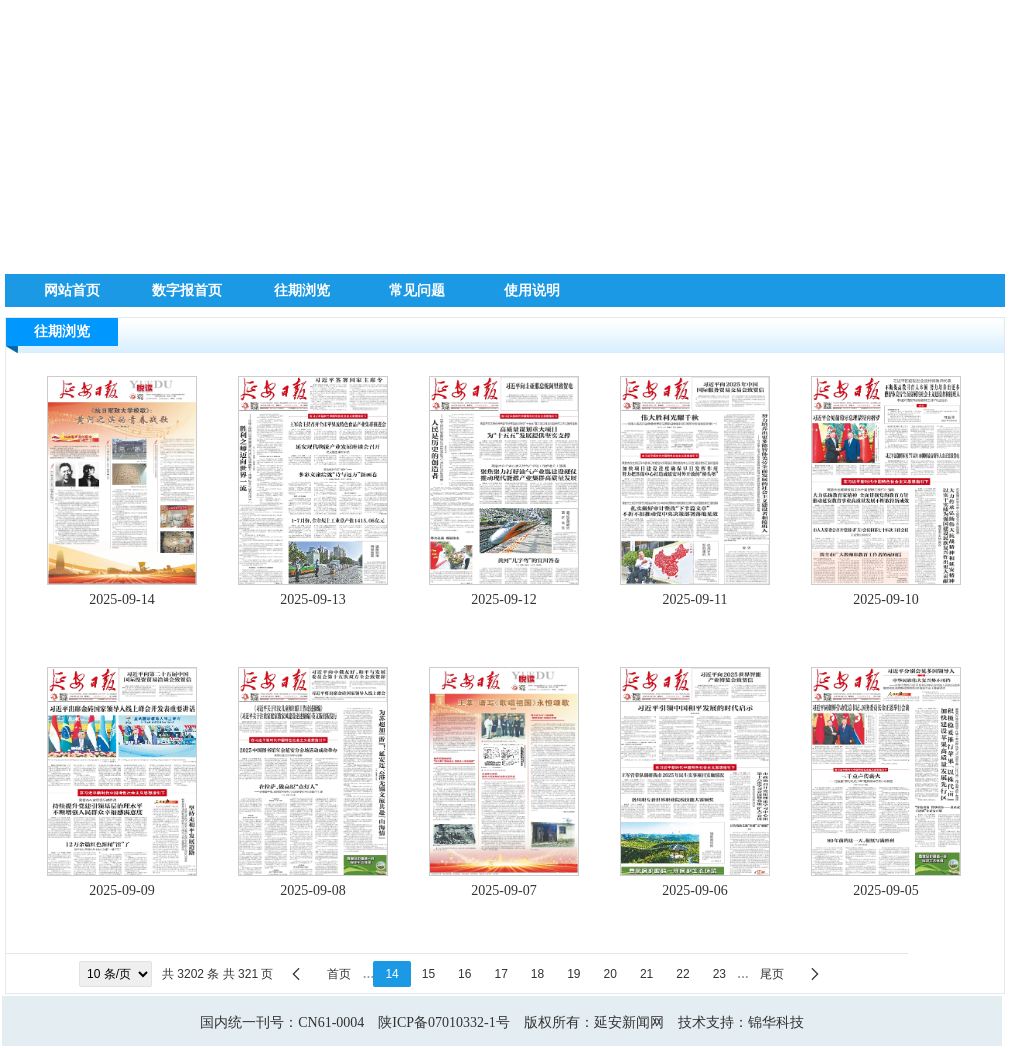  I want to click on 16, so click(464, 974).